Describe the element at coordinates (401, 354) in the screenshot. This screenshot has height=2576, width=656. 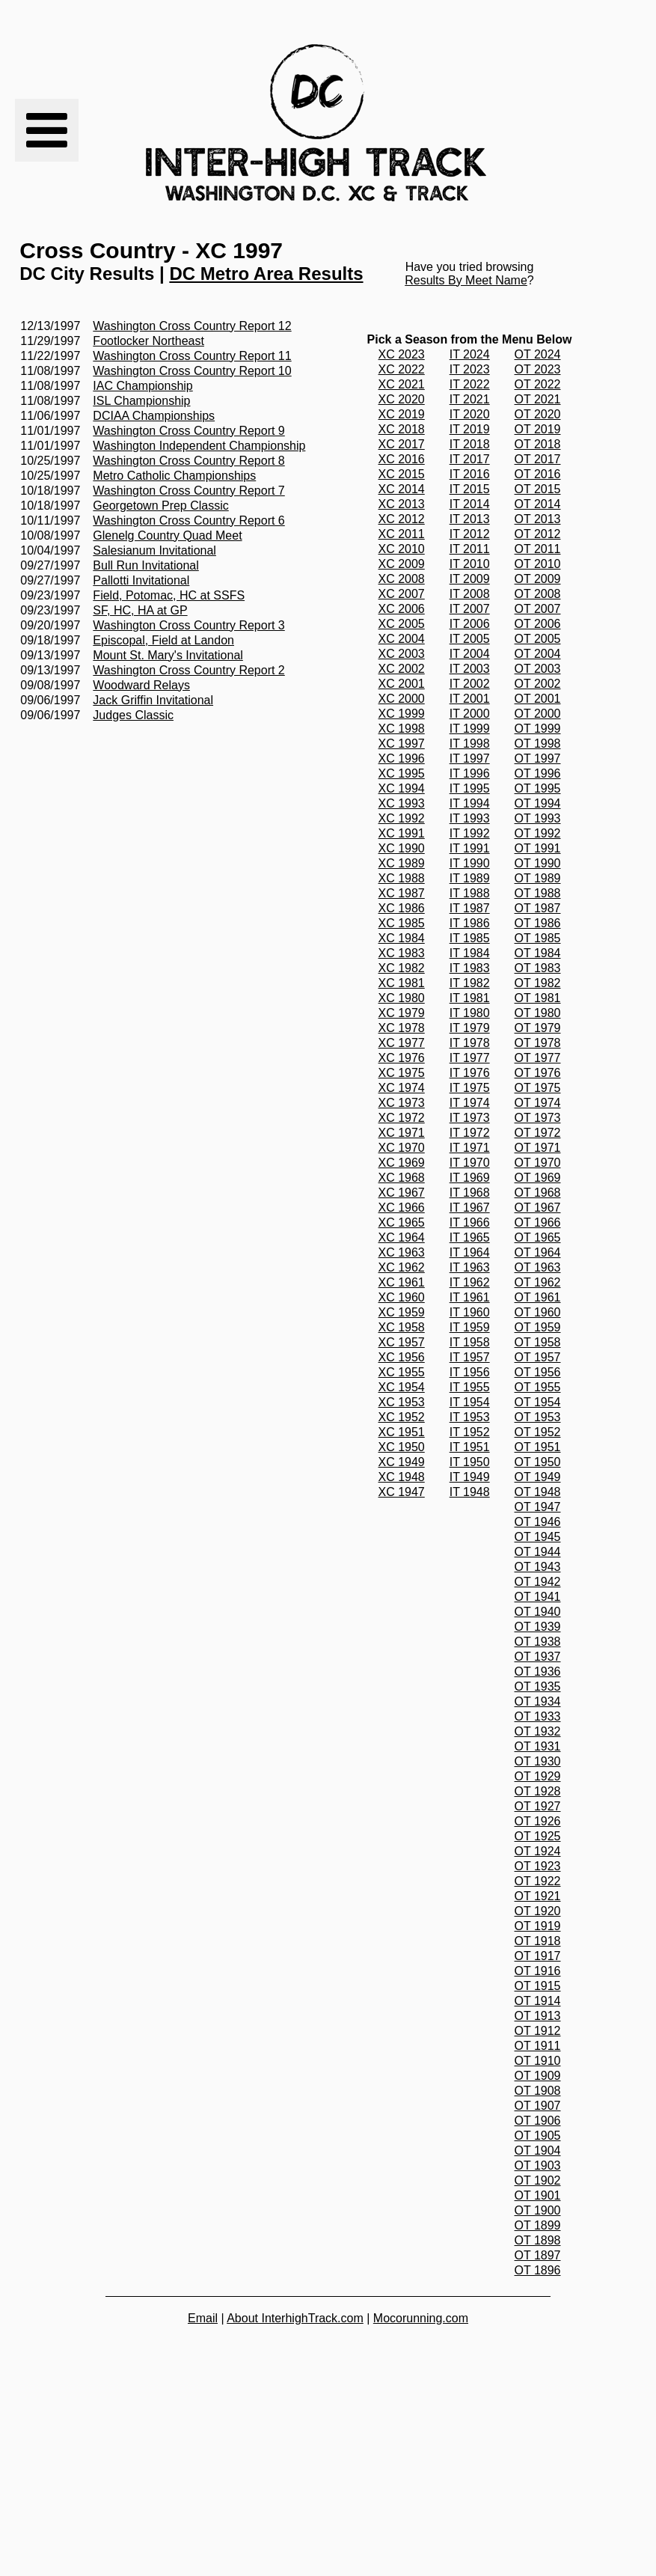
I see `XC 2023` at that location.